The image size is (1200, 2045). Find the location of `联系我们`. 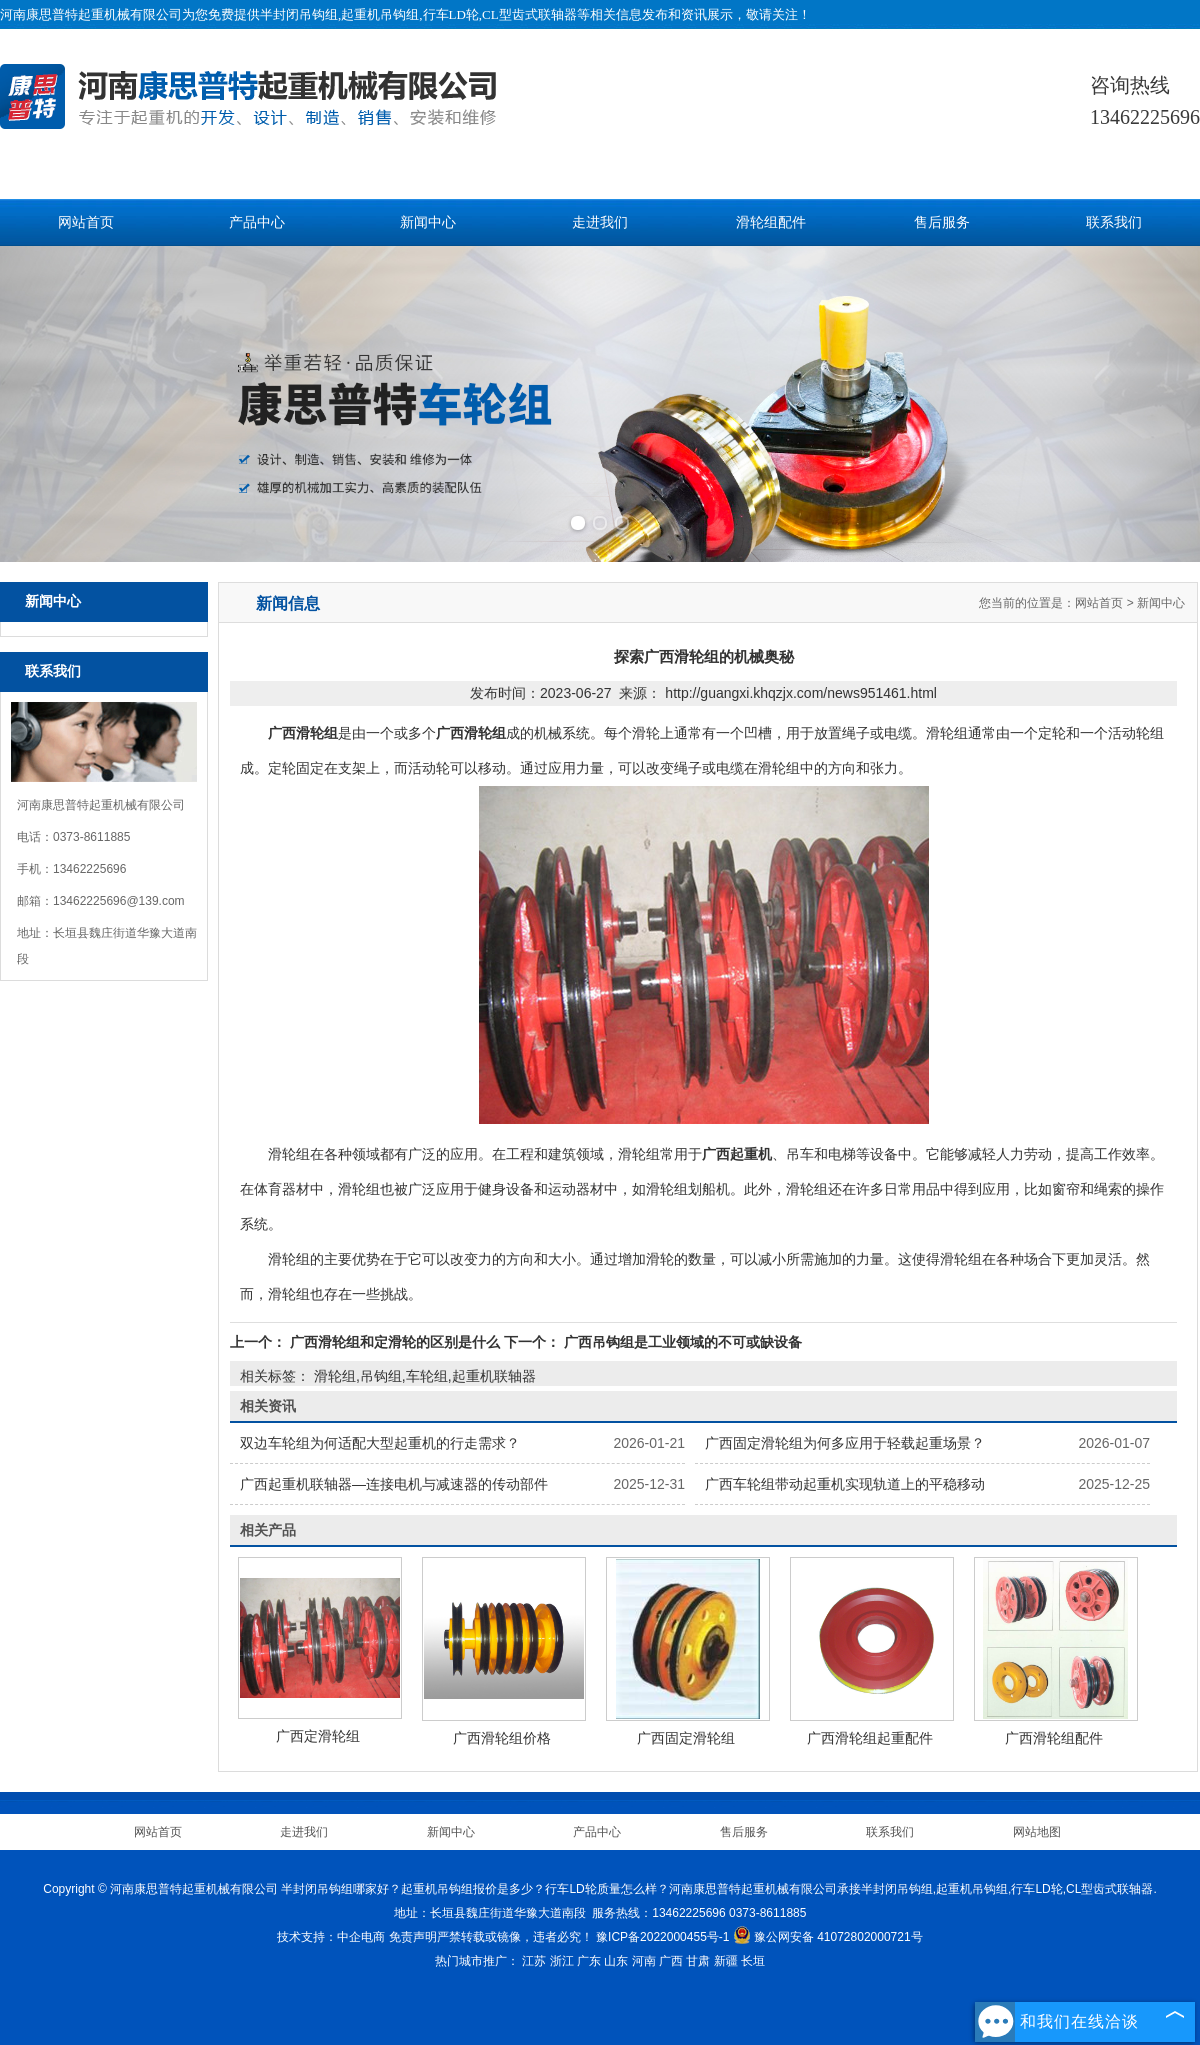

联系我们 is located at coordinates (1114, 222).